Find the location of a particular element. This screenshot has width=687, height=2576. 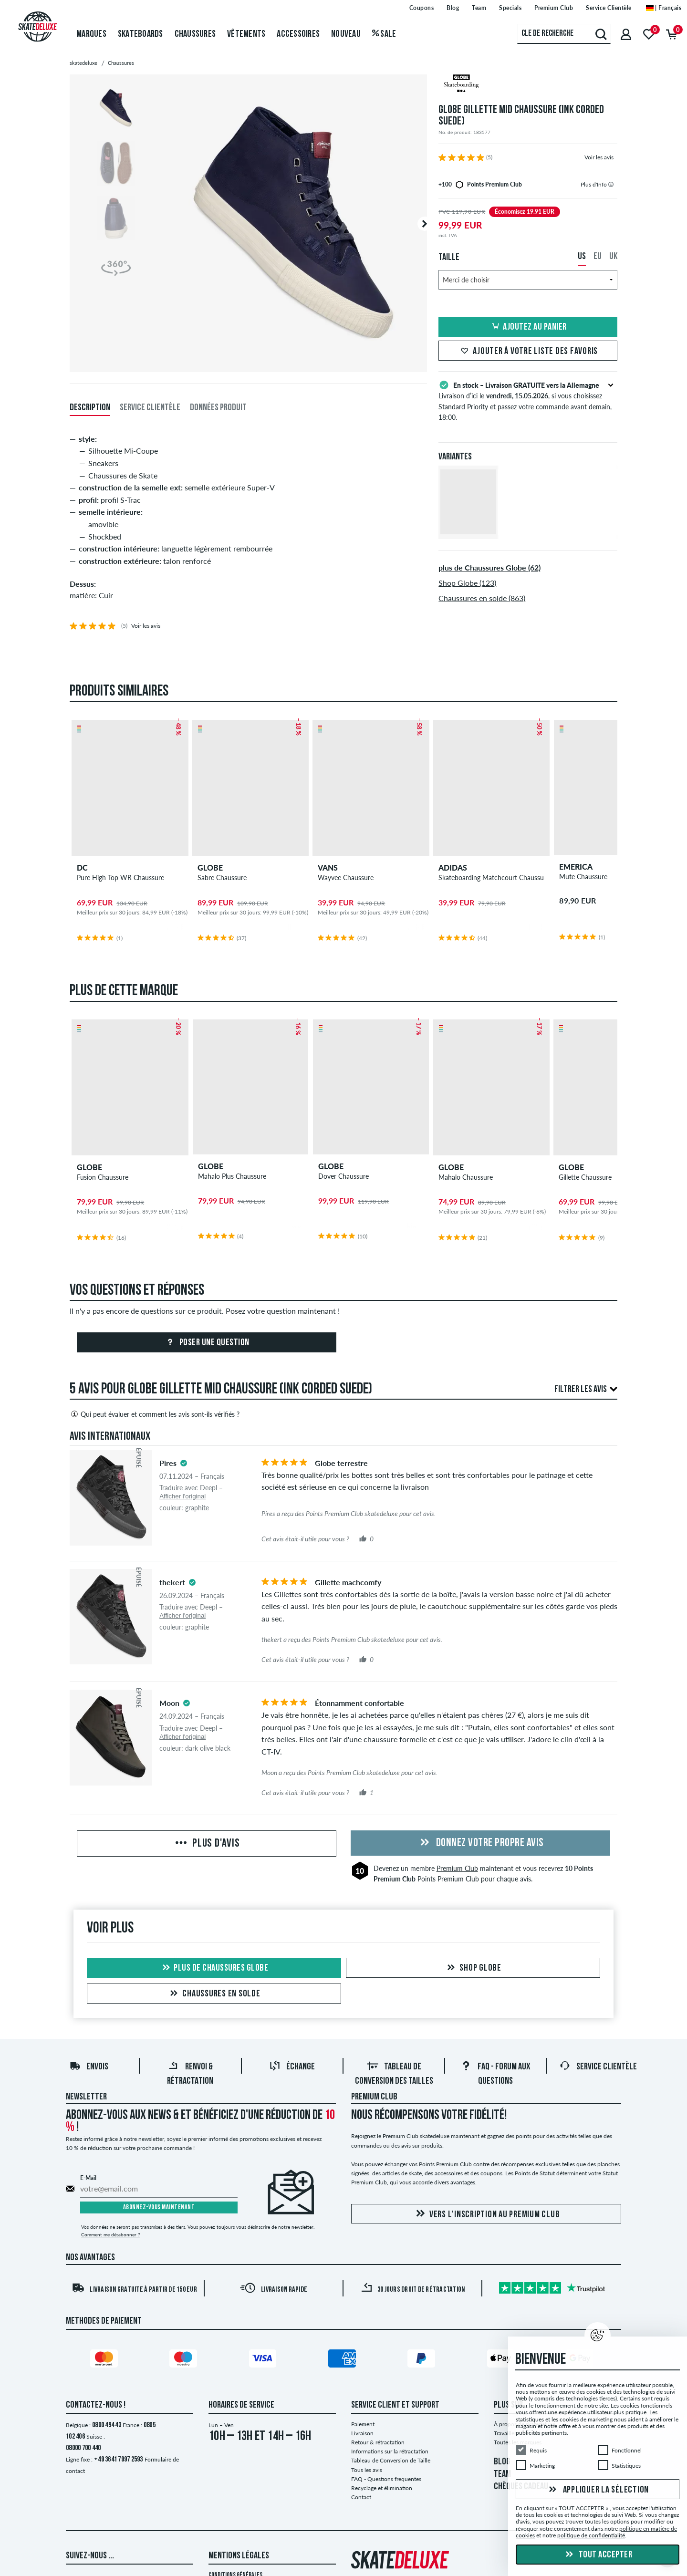

Service Clientèle is located at coordinates (598, 2067).